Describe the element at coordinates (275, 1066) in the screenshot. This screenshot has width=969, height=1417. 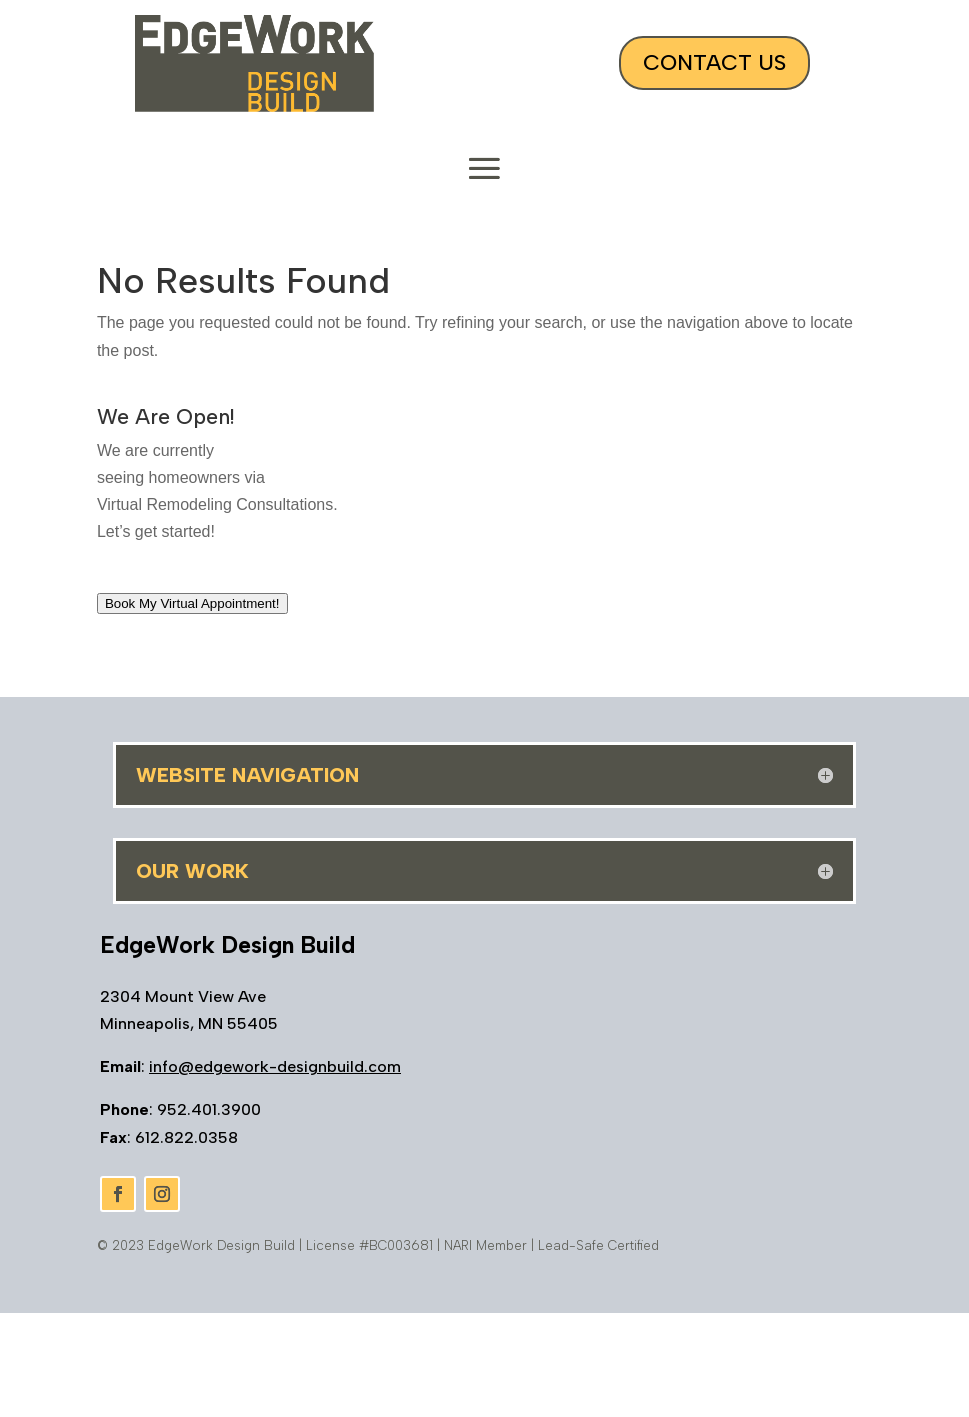
I see `info@edgework-designbuild.com` at that location.